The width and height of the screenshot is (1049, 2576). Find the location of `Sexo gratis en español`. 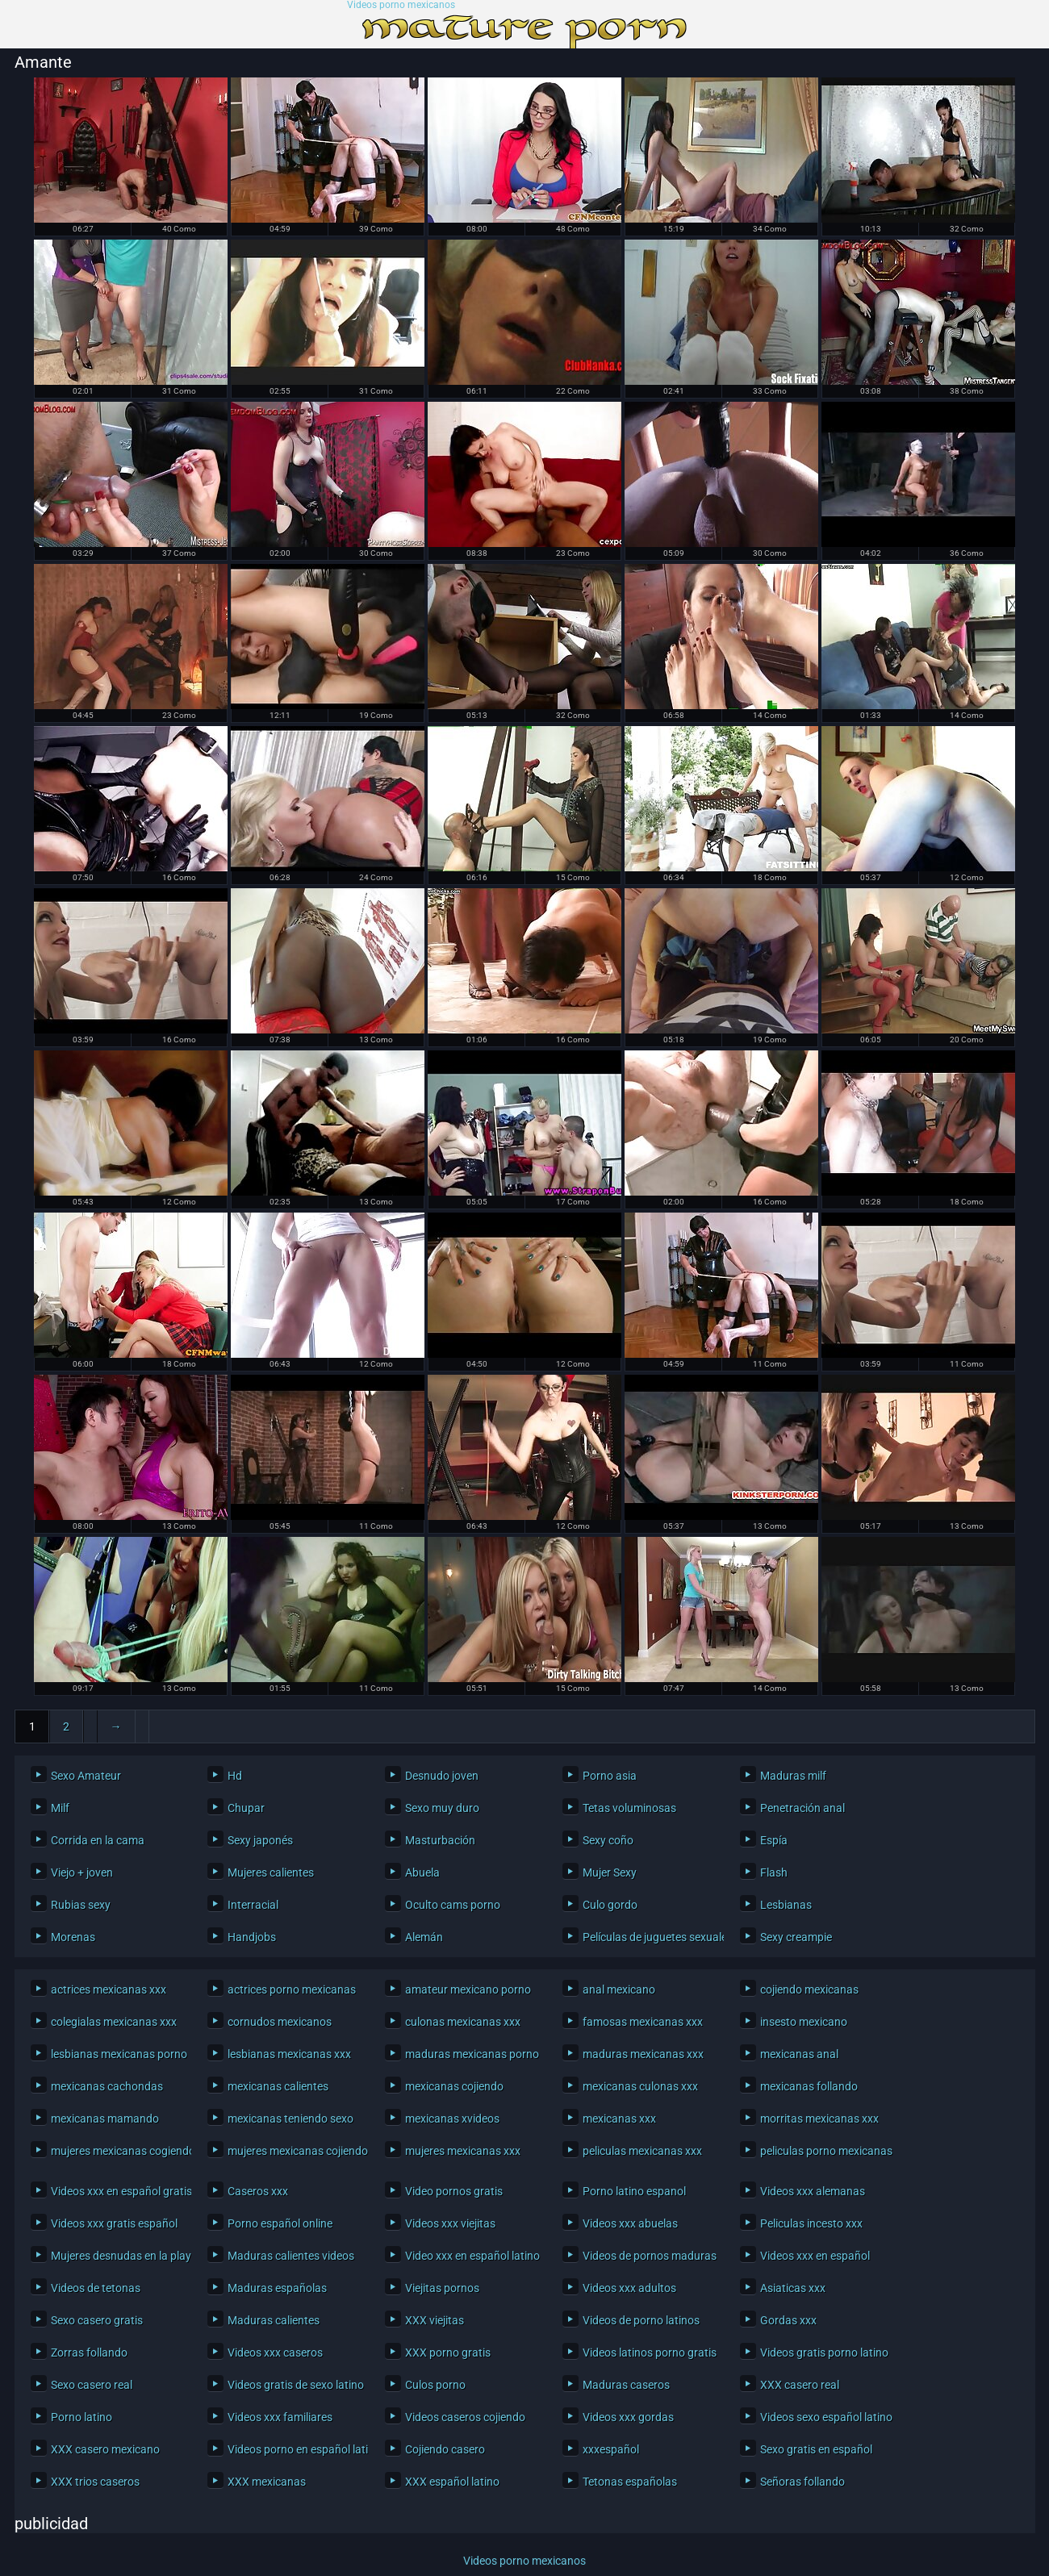

Sexo gratis en español is located at coordinates (816, 2449).